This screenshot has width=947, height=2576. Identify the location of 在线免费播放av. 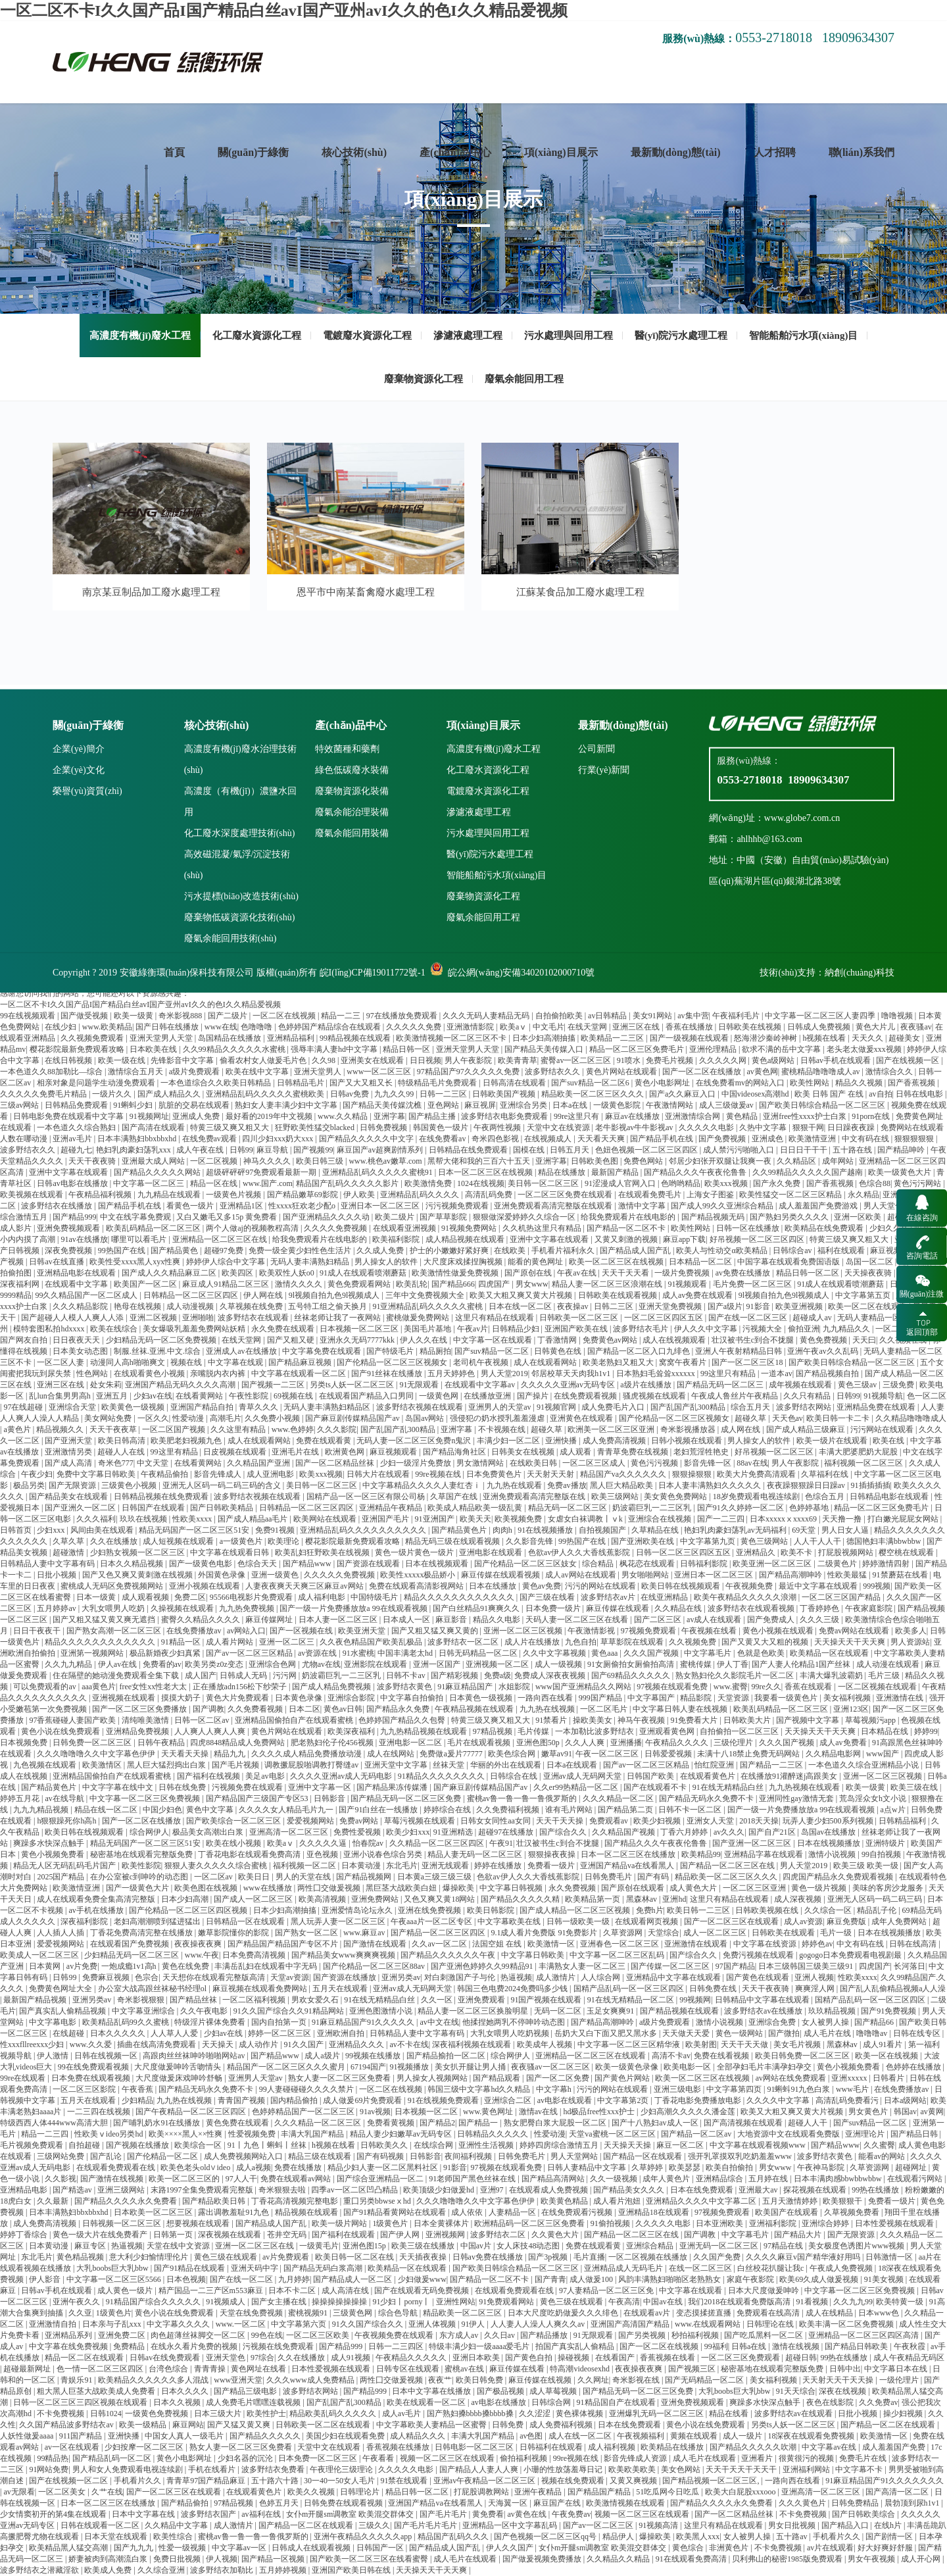
(194, 1630).